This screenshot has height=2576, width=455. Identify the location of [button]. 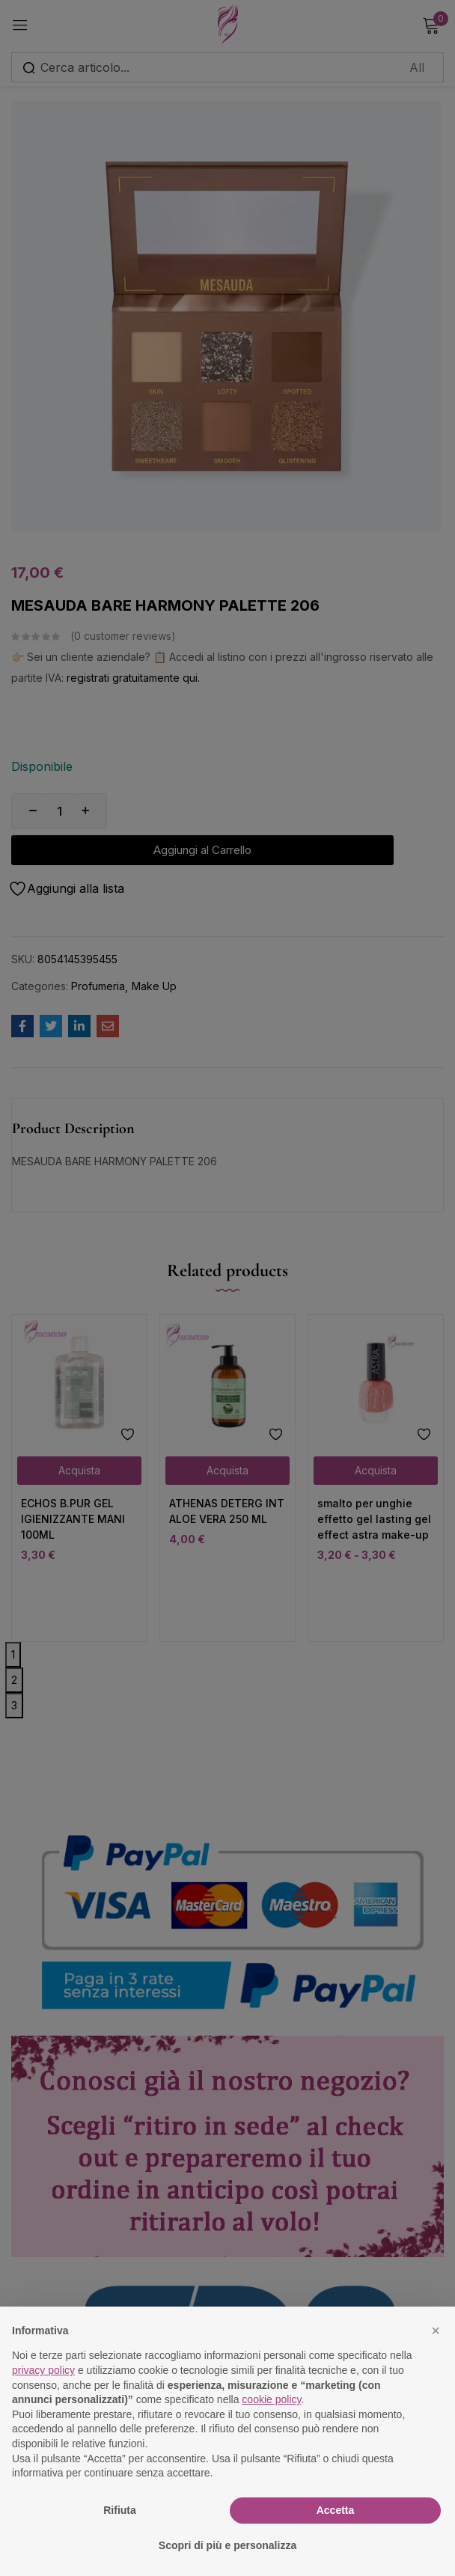
(436, 2330).